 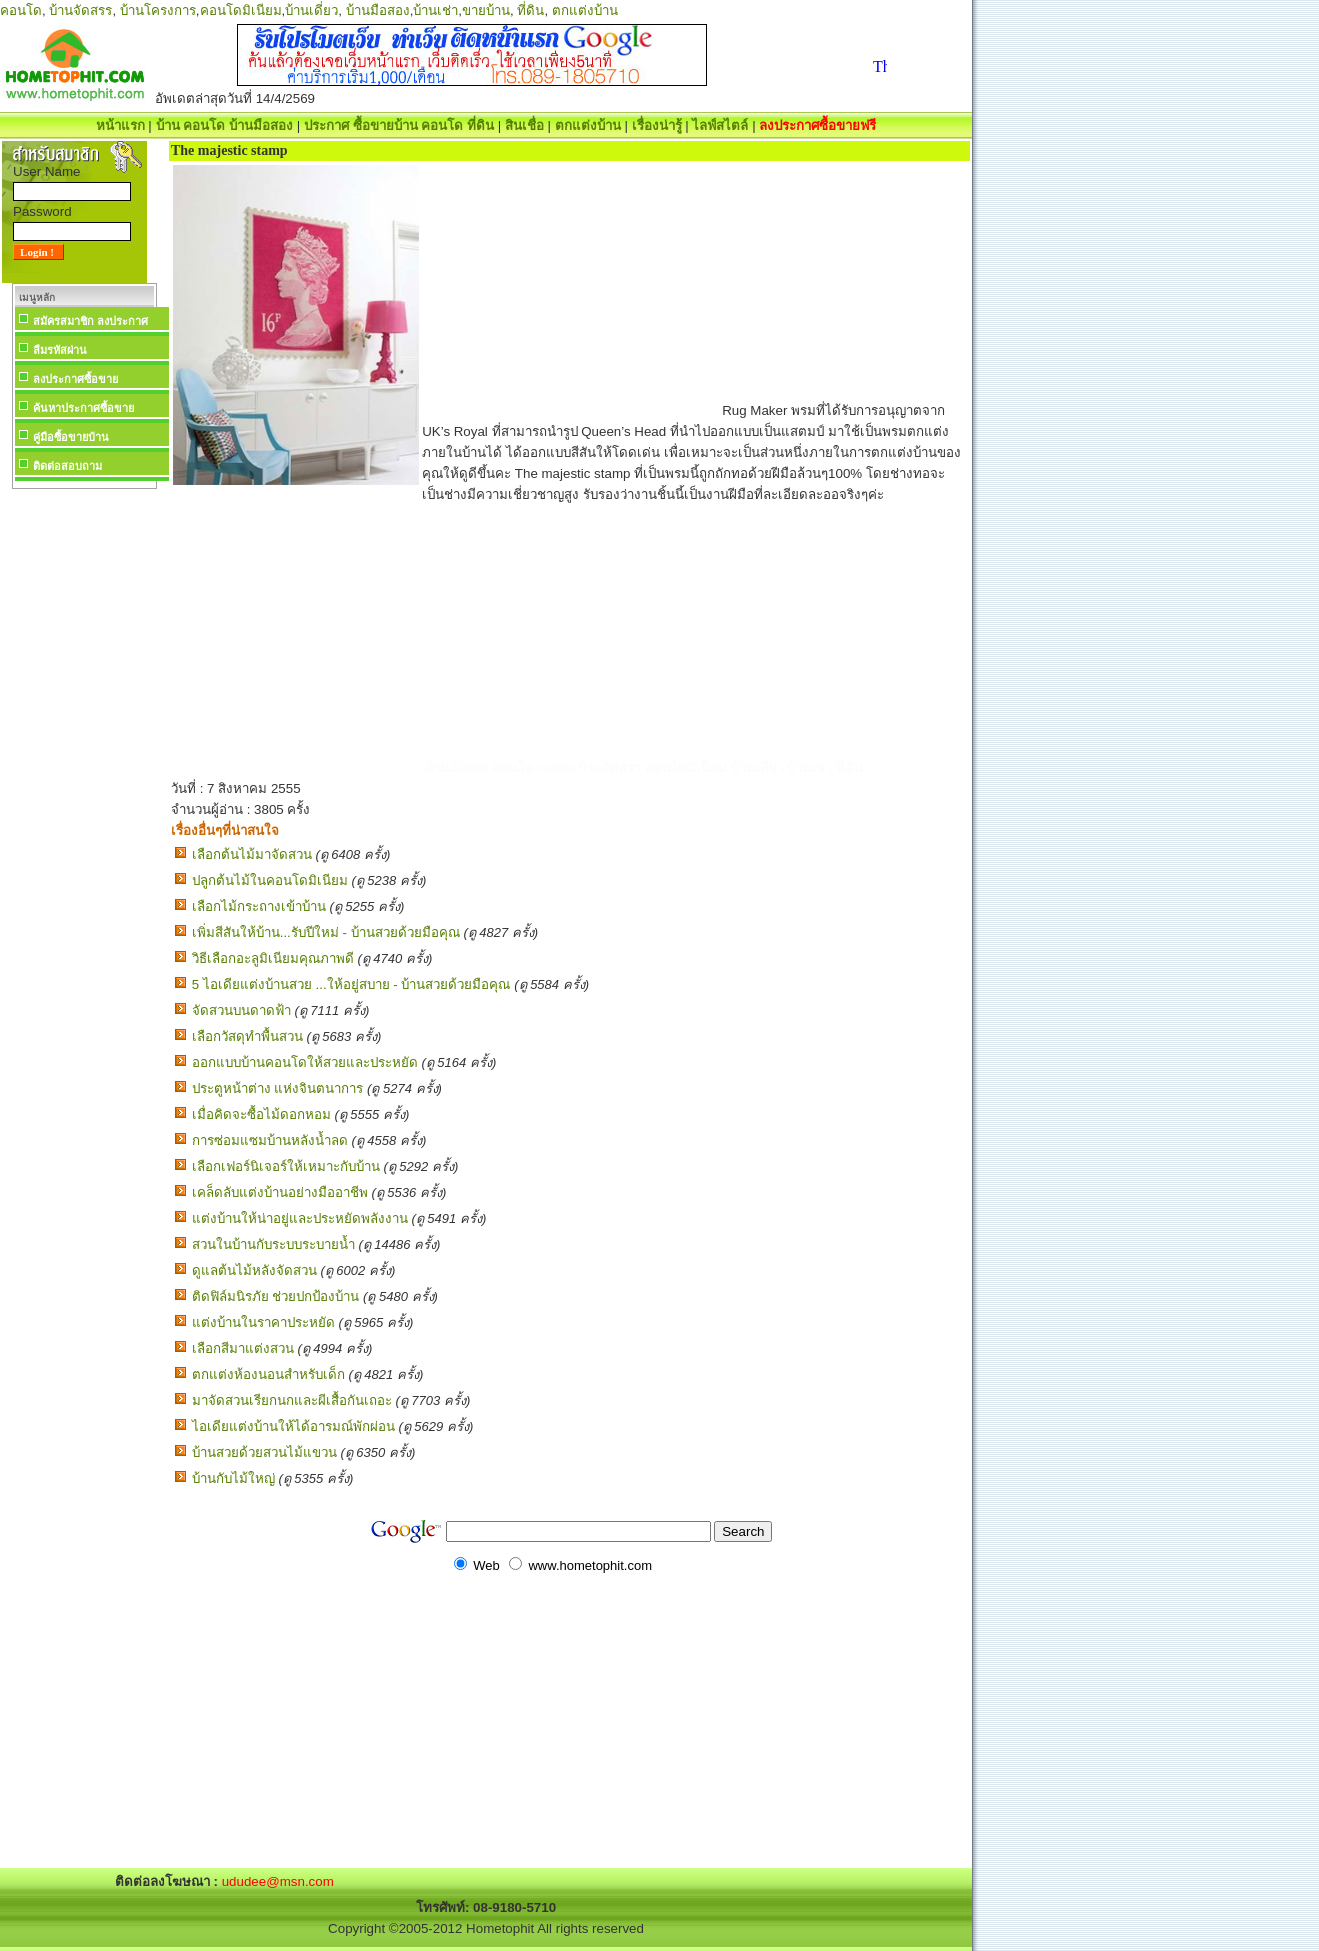 What do you see at coordinates (286, 1166) in the screenshot?
I see `เลือกเฟอร์นิเจอร์ให้เหมาะกับบ้าน` at bounding box center [286, 1166].